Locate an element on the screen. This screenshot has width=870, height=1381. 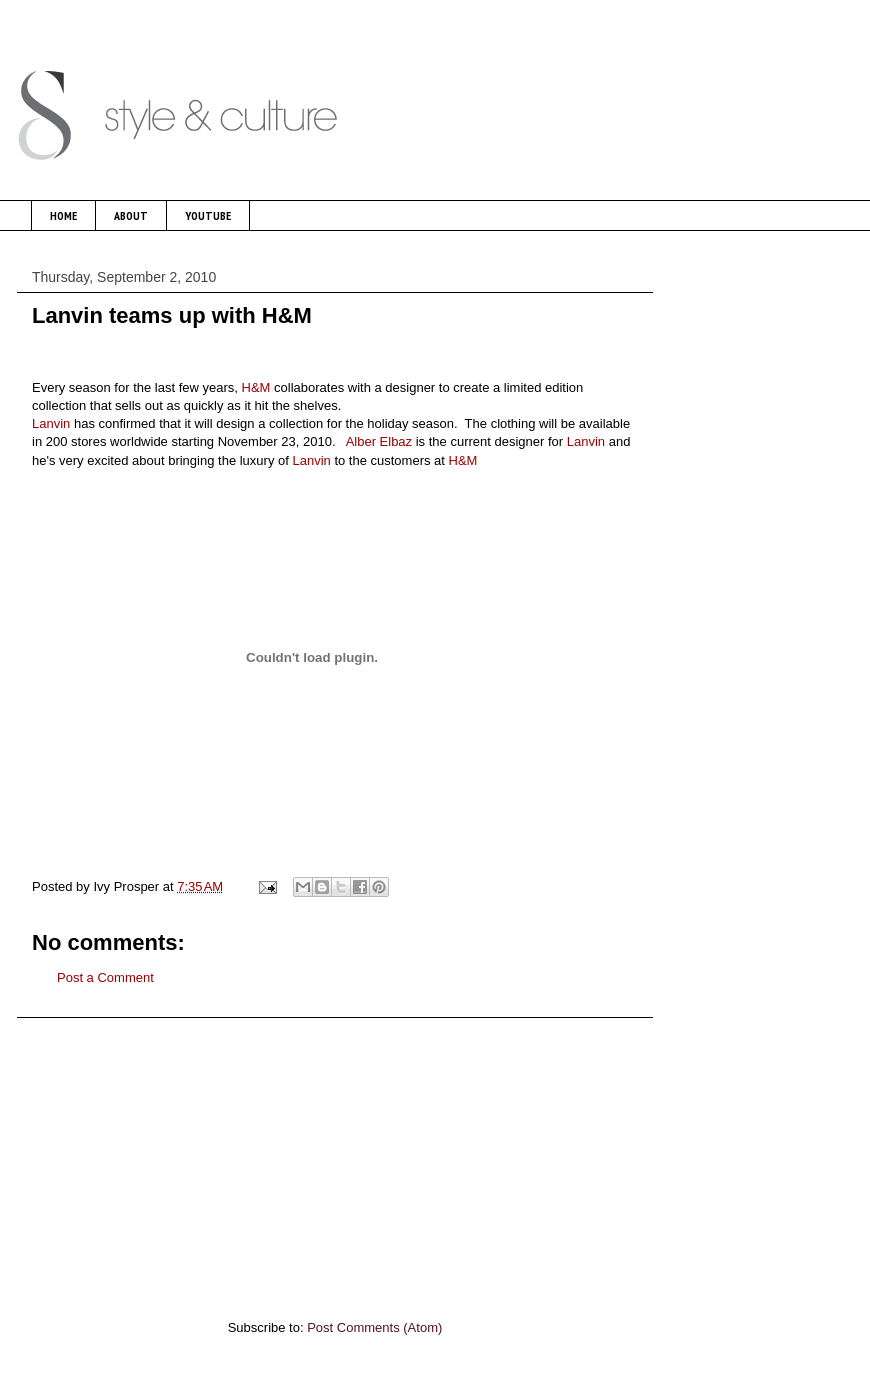
[Advertisement] is located at coordinates (335, 1158).